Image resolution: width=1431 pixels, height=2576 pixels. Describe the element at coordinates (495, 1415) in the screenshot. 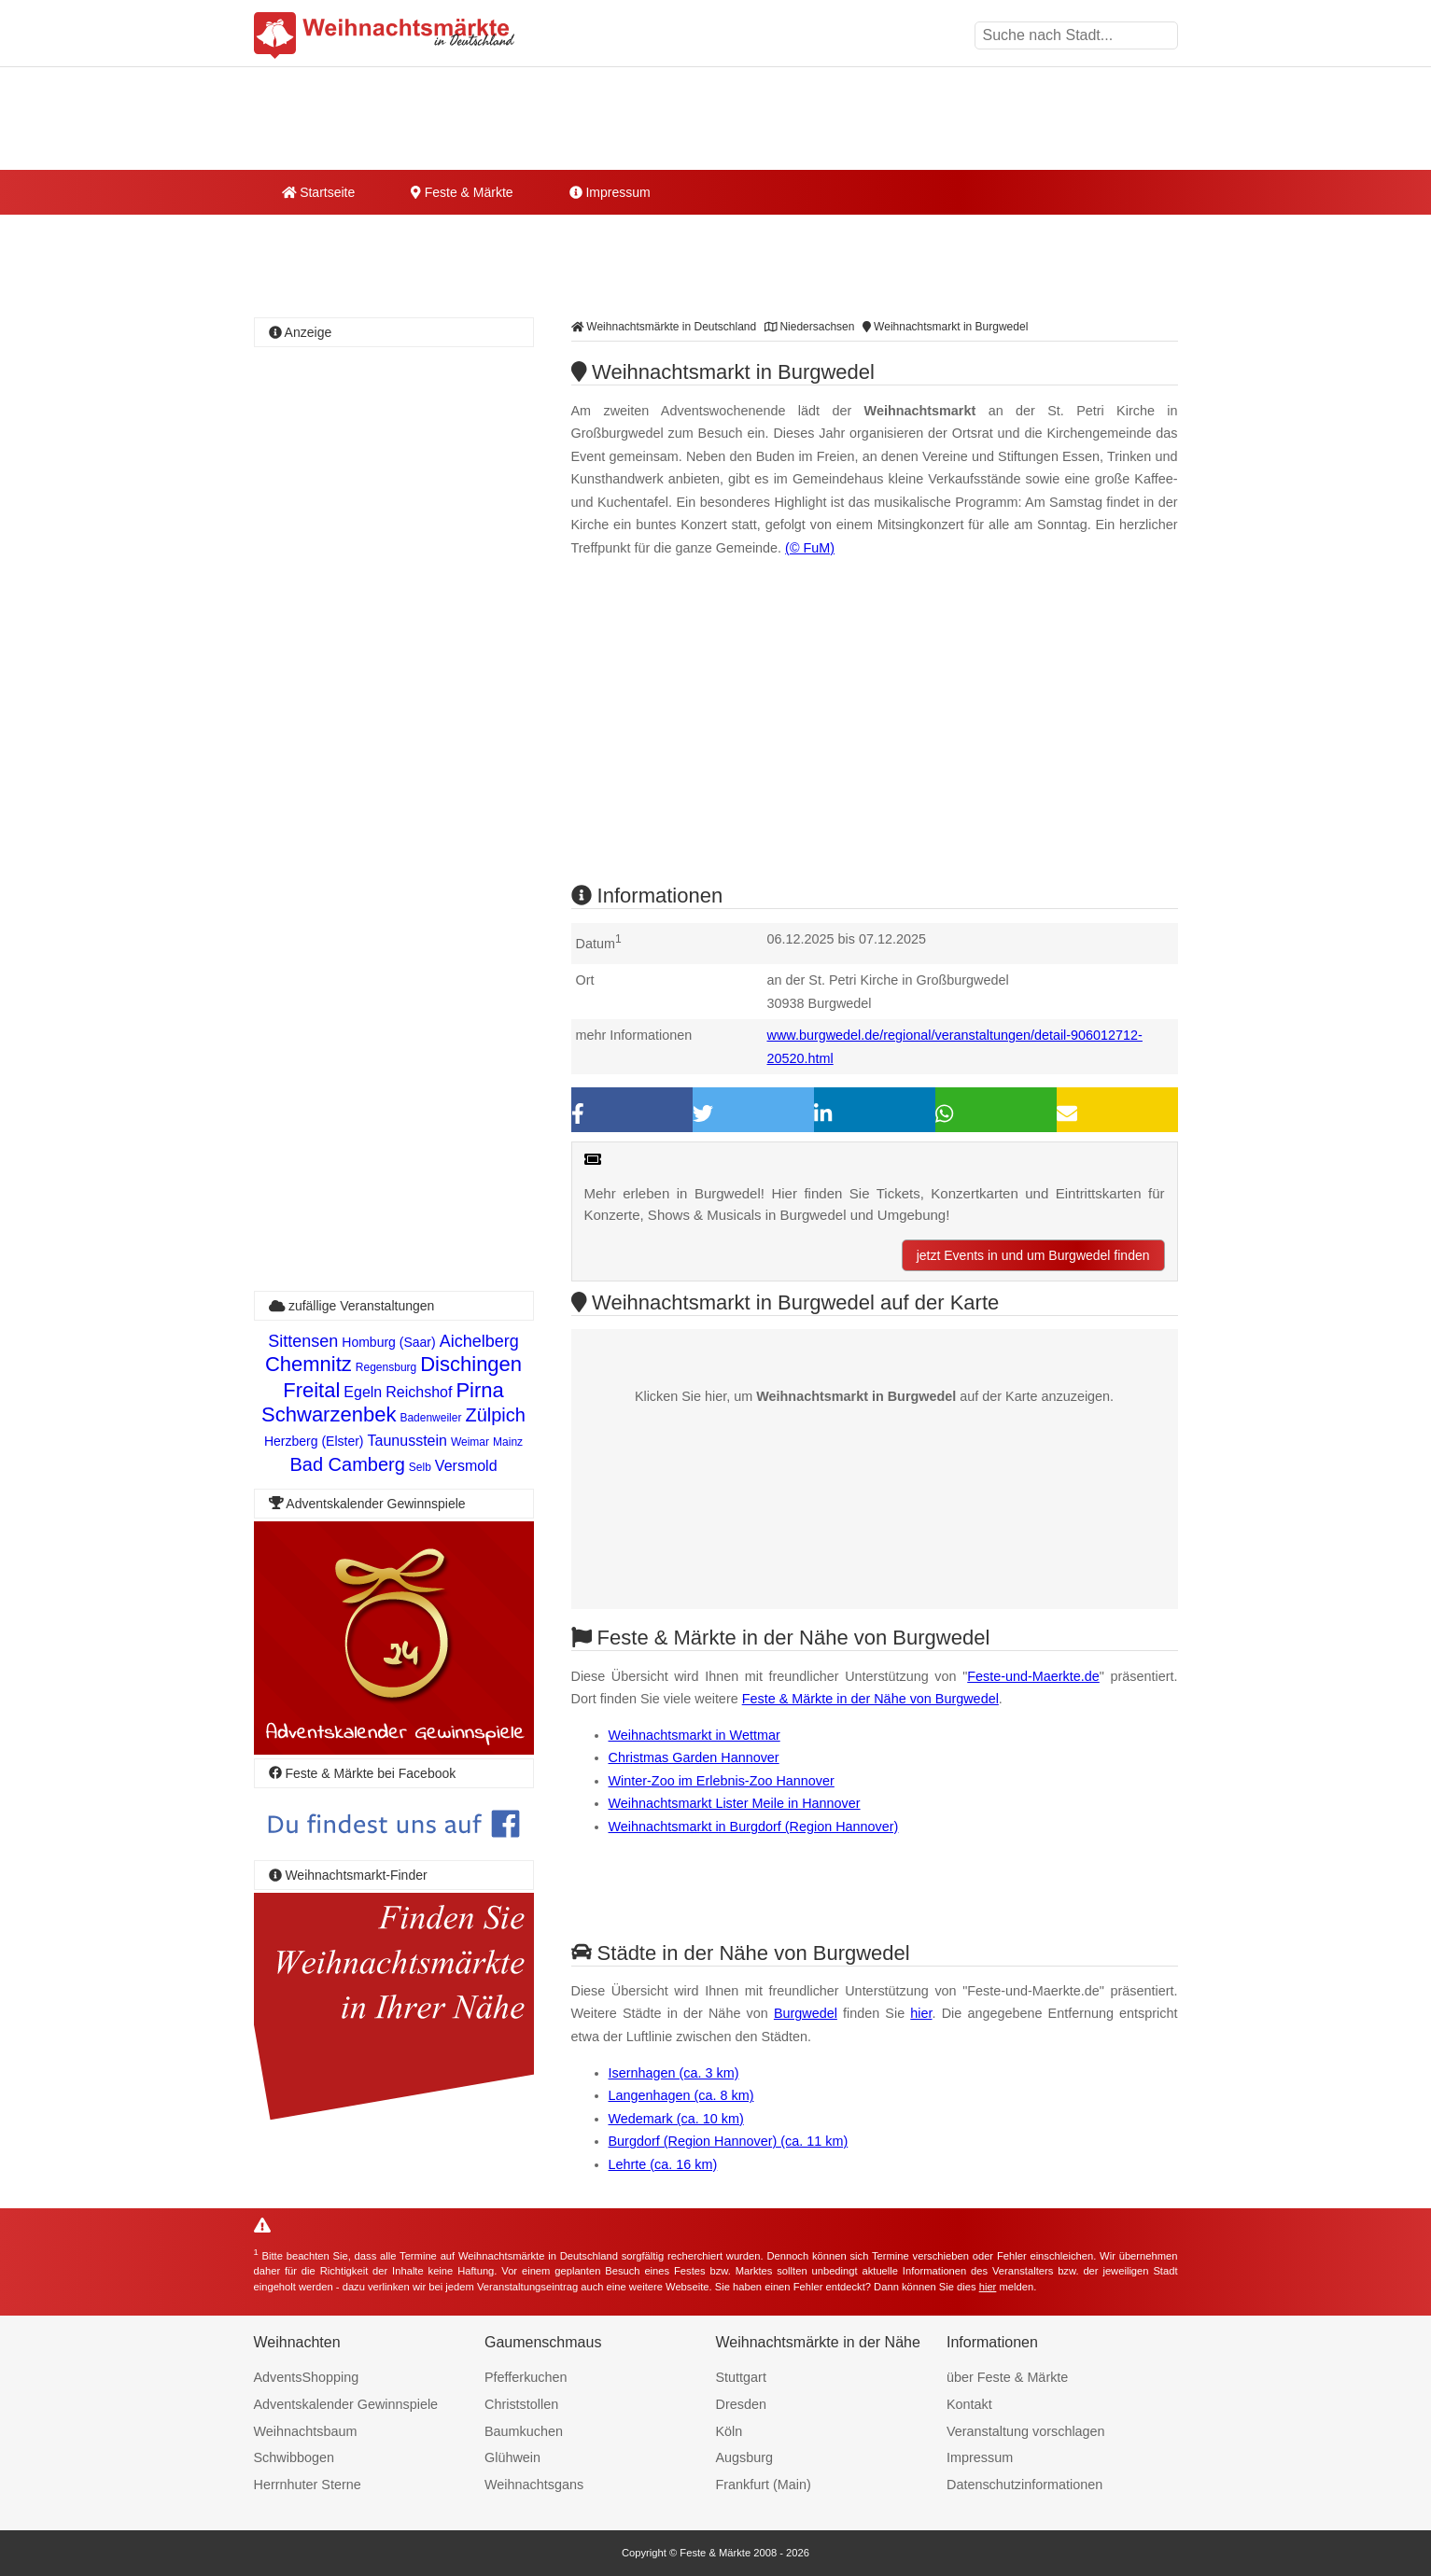

I see `Zülpich` at that location.